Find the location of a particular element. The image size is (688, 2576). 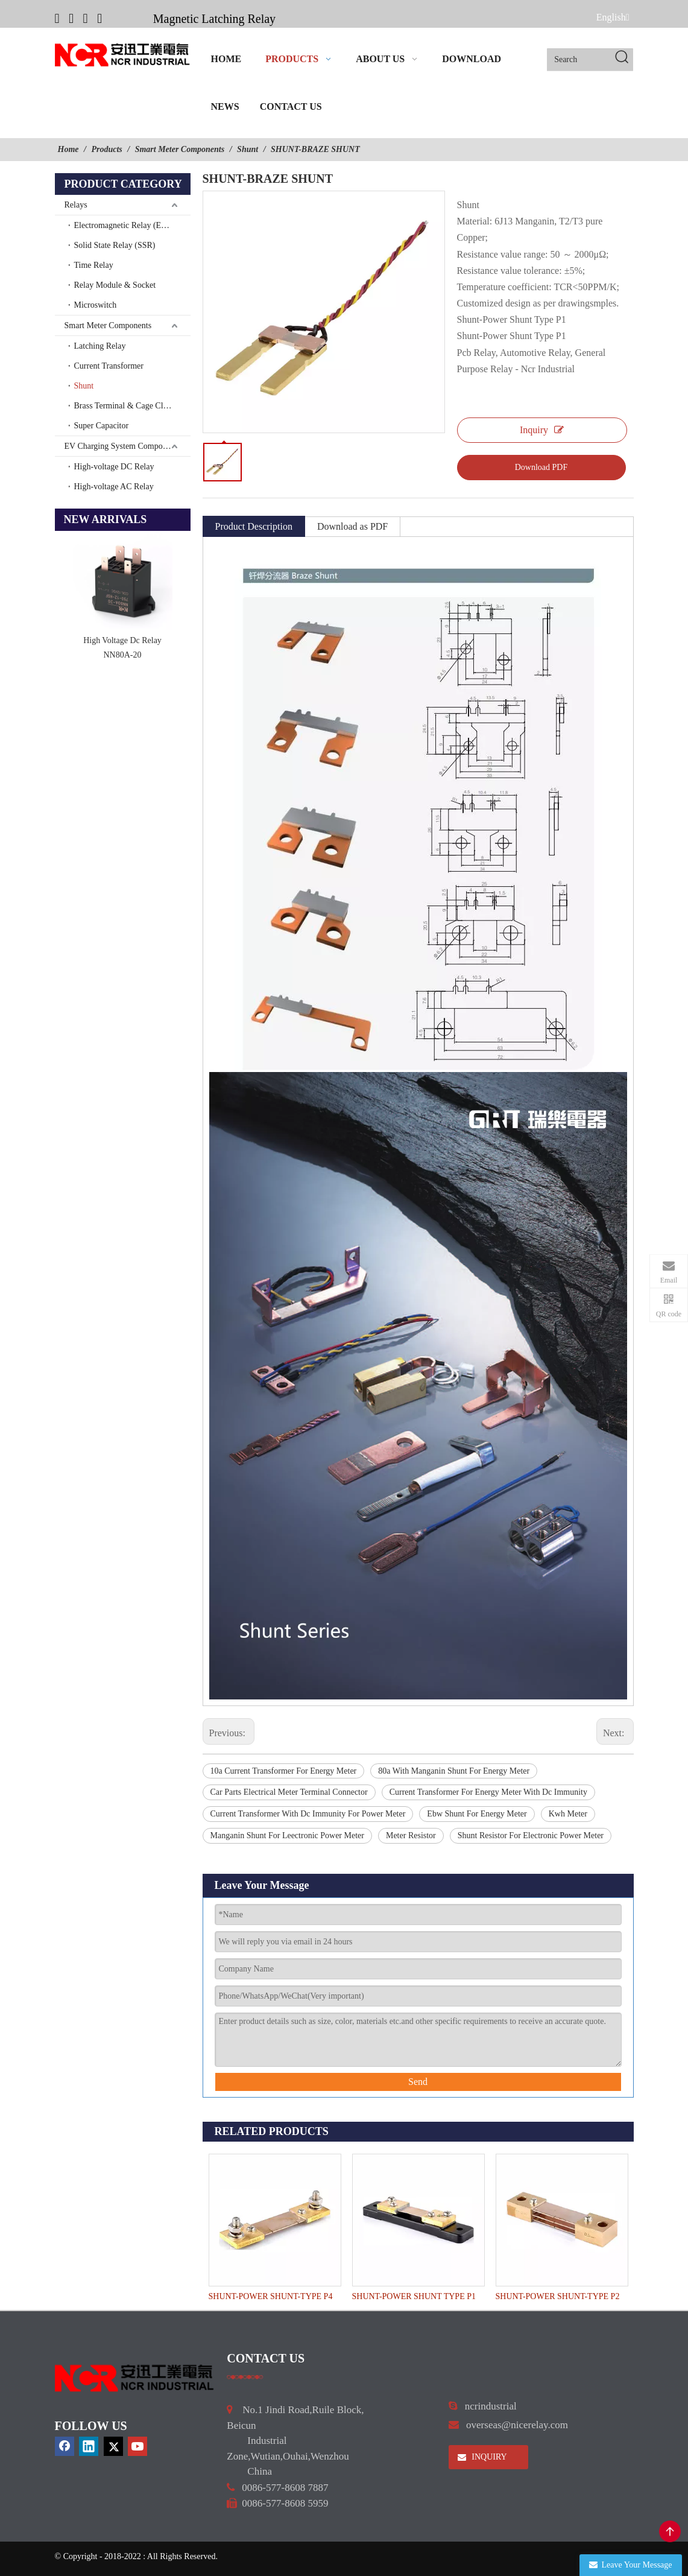

INQUIRY is located at coordinates (482, 2456).